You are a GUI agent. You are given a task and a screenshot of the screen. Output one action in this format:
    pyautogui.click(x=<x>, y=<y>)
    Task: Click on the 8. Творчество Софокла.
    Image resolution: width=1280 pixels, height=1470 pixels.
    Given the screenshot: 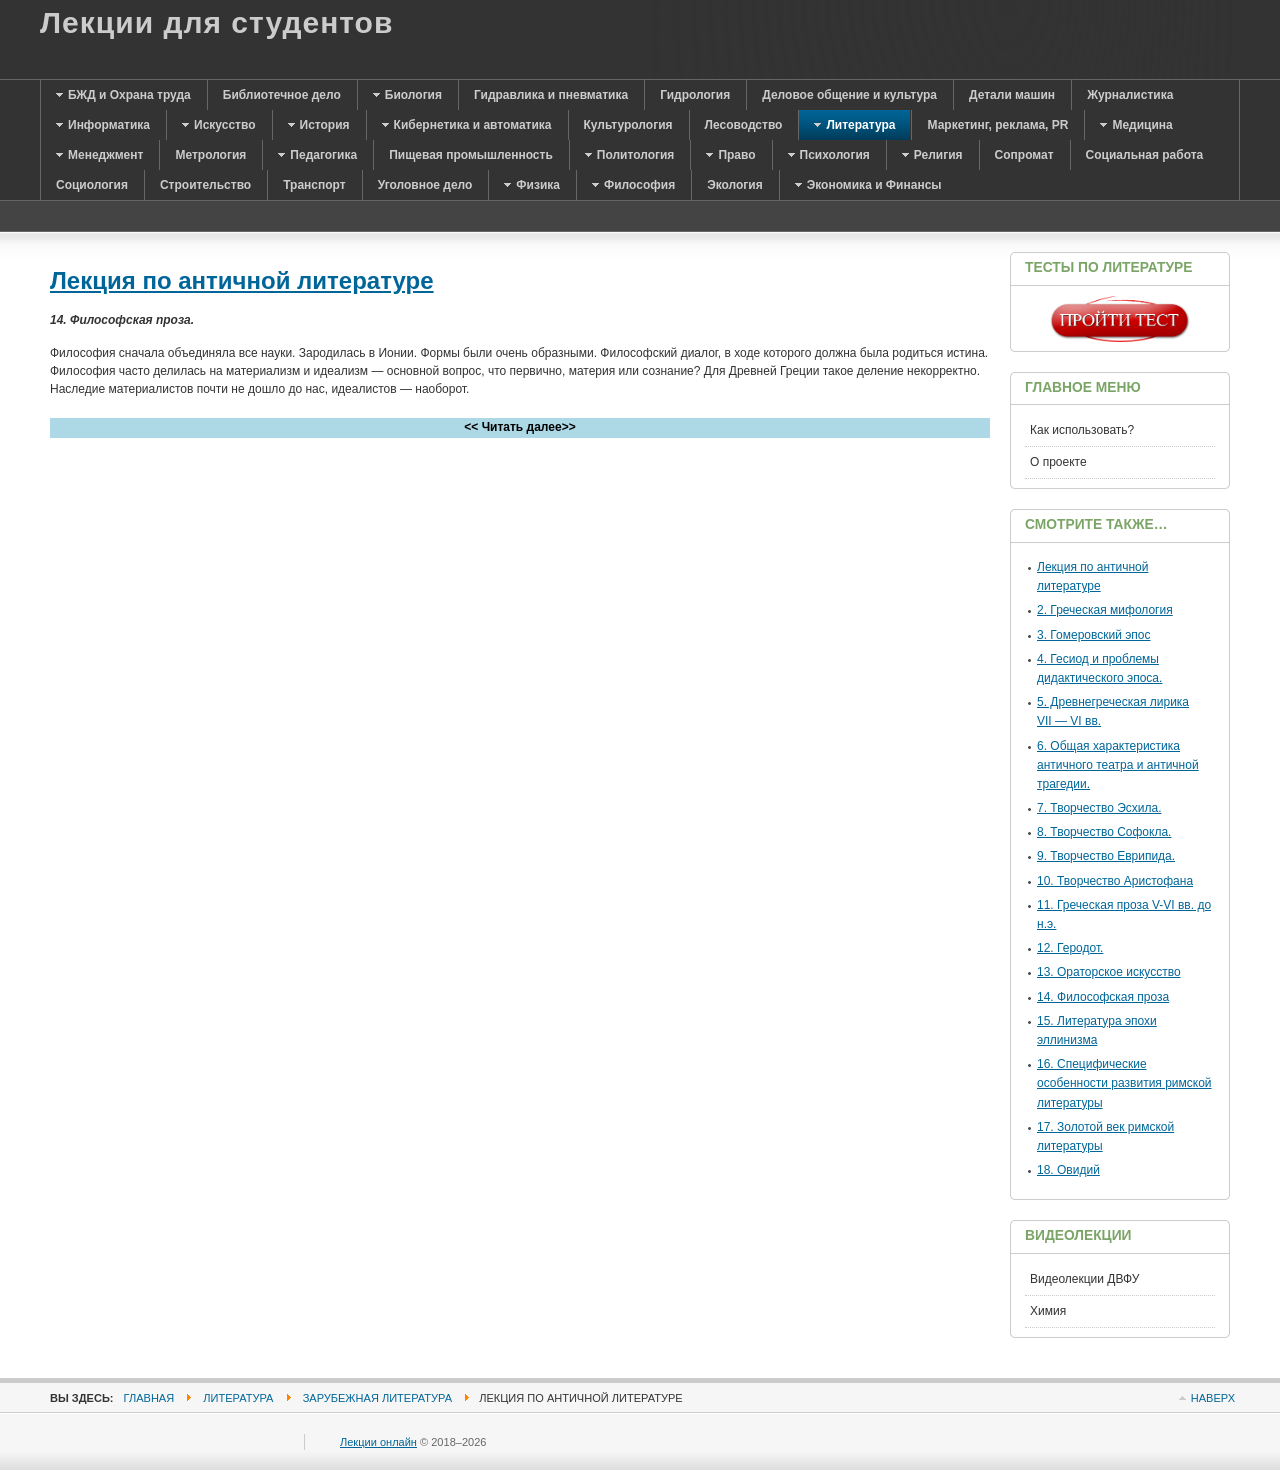 What is the action you would take?
    pyautogui.click(x=1104, y=832)
    